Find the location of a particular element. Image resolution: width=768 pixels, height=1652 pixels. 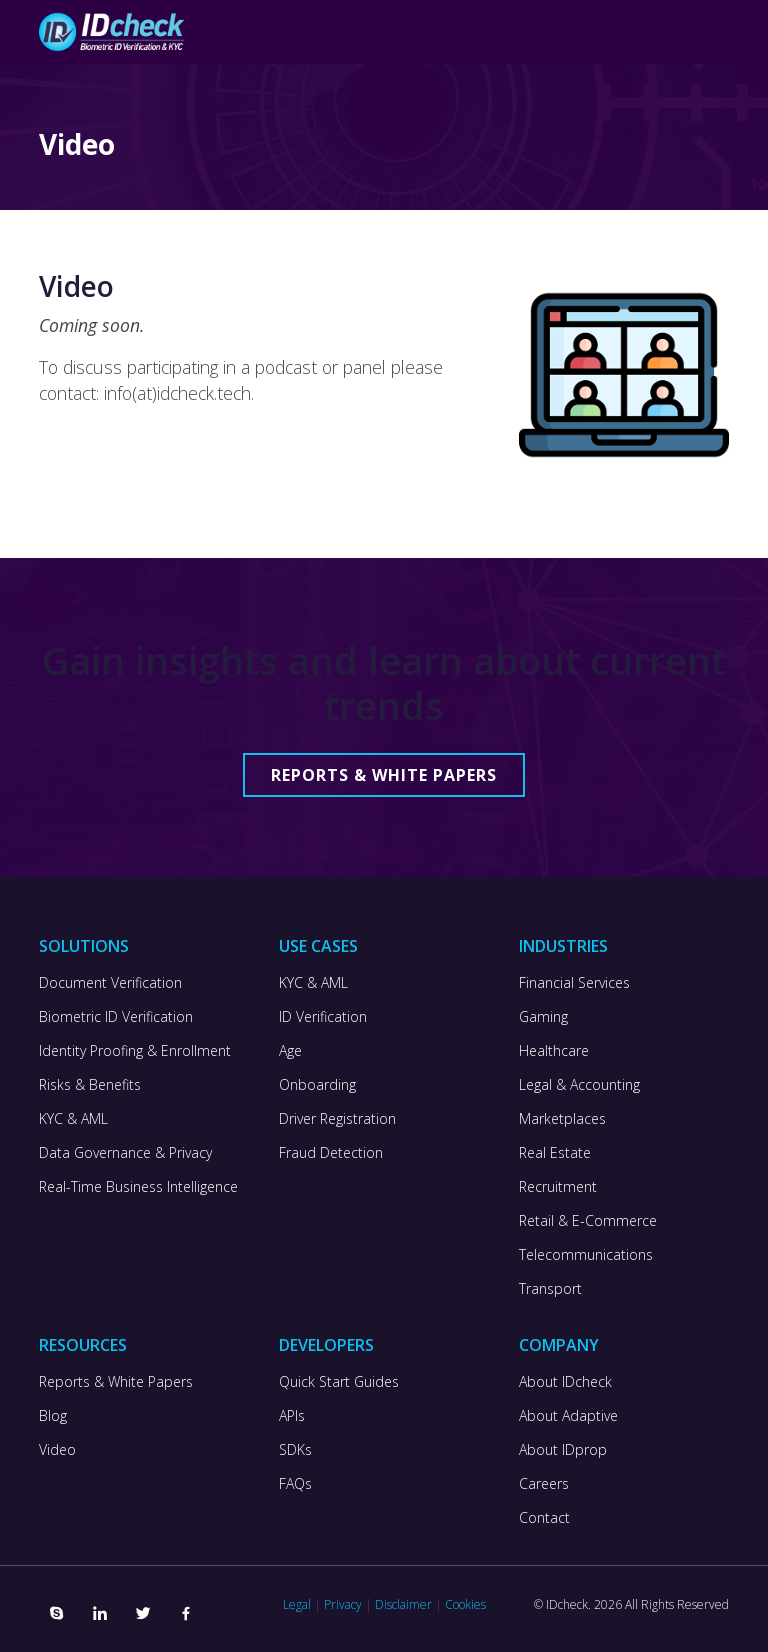

Video is located at coordinates (57, 1450).